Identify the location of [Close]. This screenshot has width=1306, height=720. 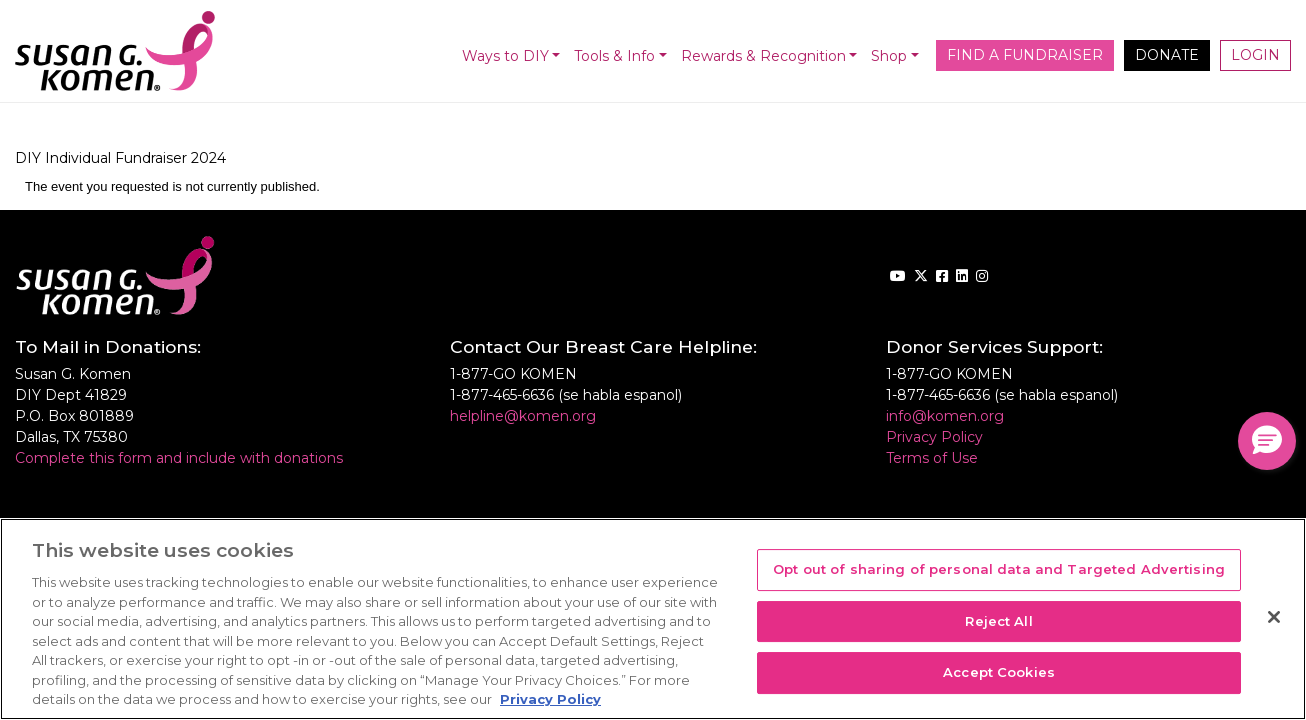
(1274, 617).